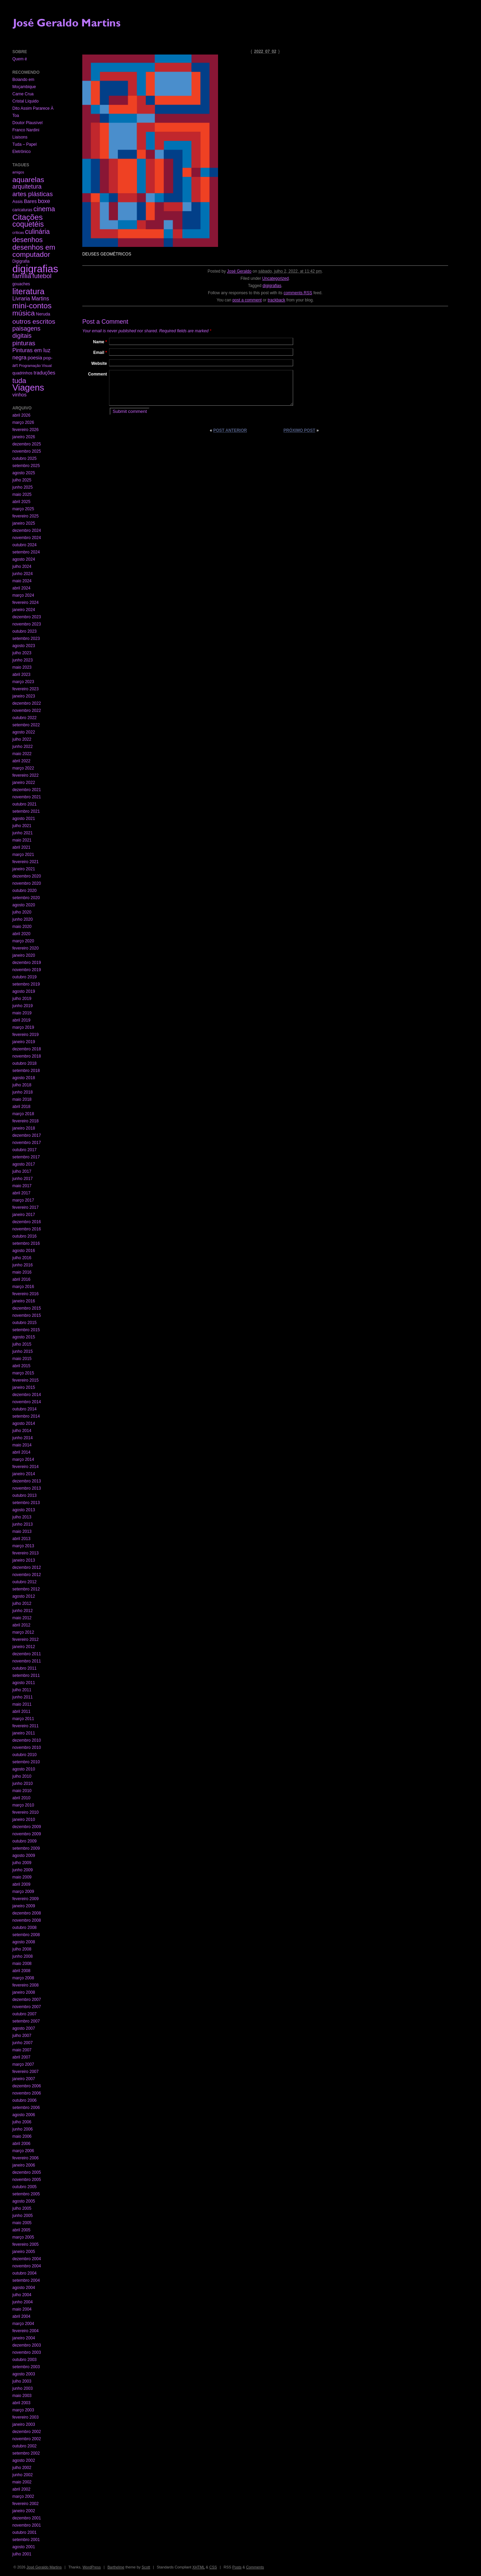 The height and width of the screenshot is (2576, 481). I want to click on outubro 2015, so click(24, 1322).